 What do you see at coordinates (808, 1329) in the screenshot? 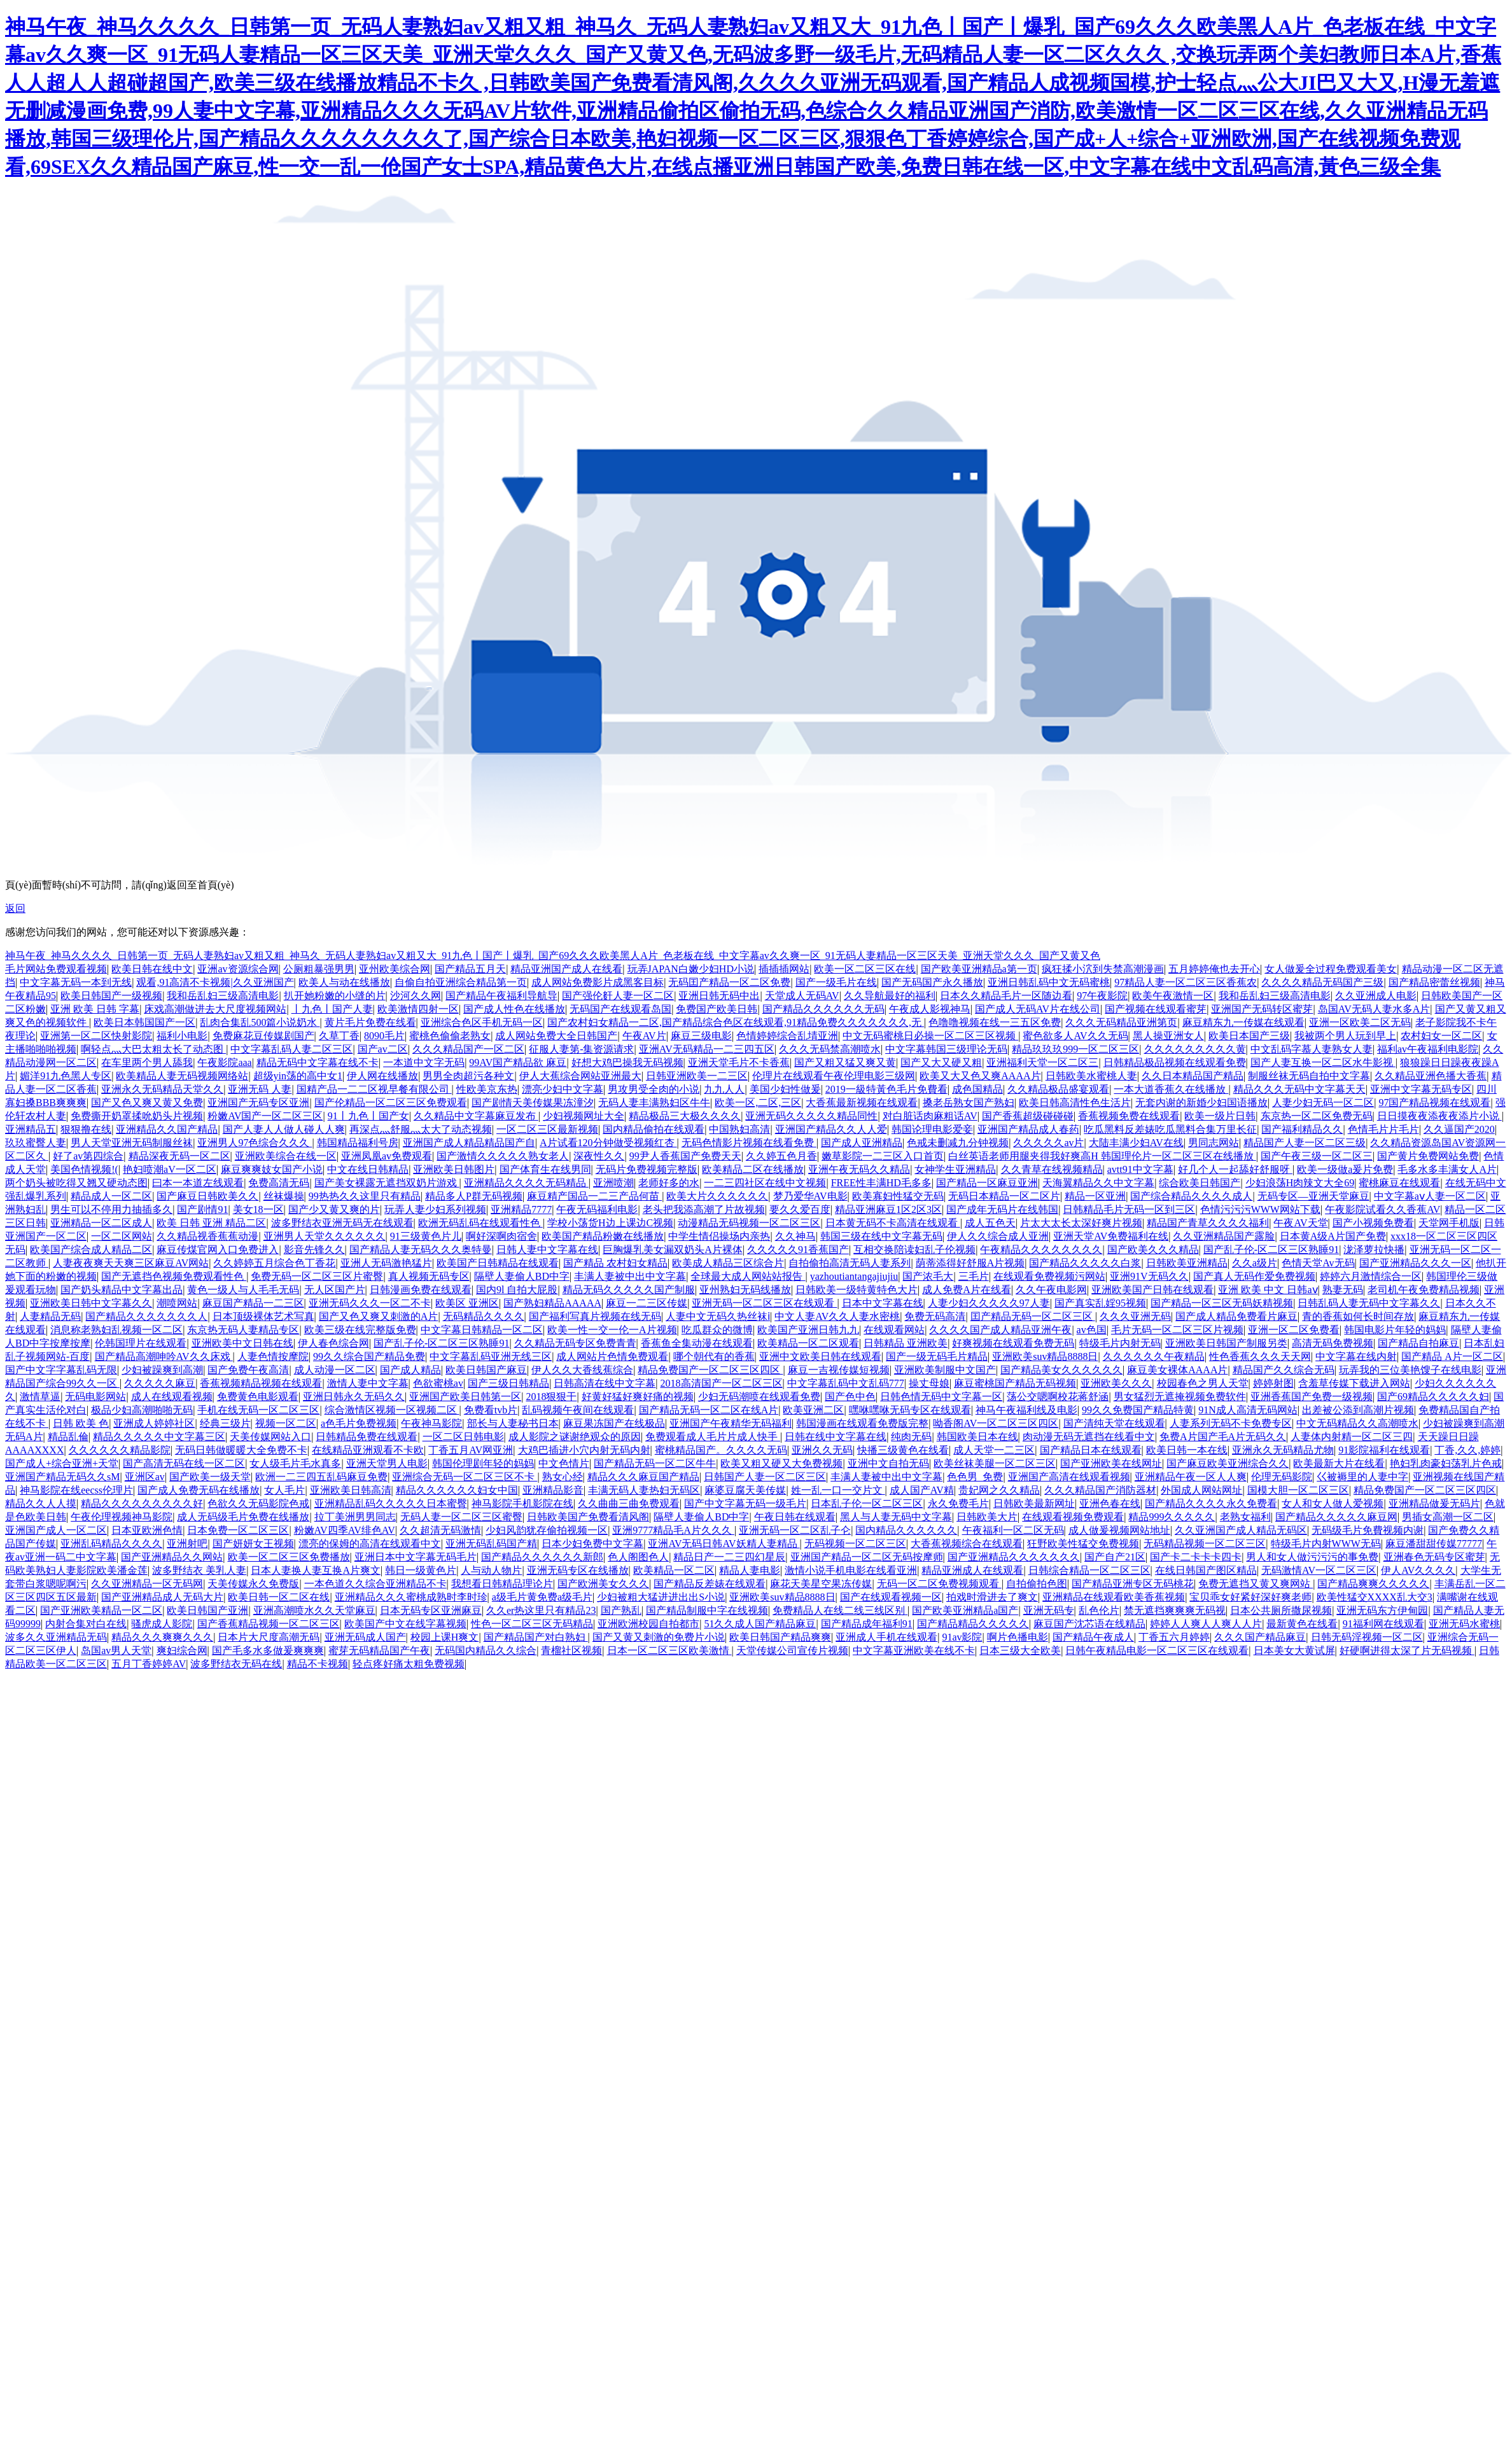
I see `欧美国产亚洲日韩九九` at bounding box center [808, 1329].